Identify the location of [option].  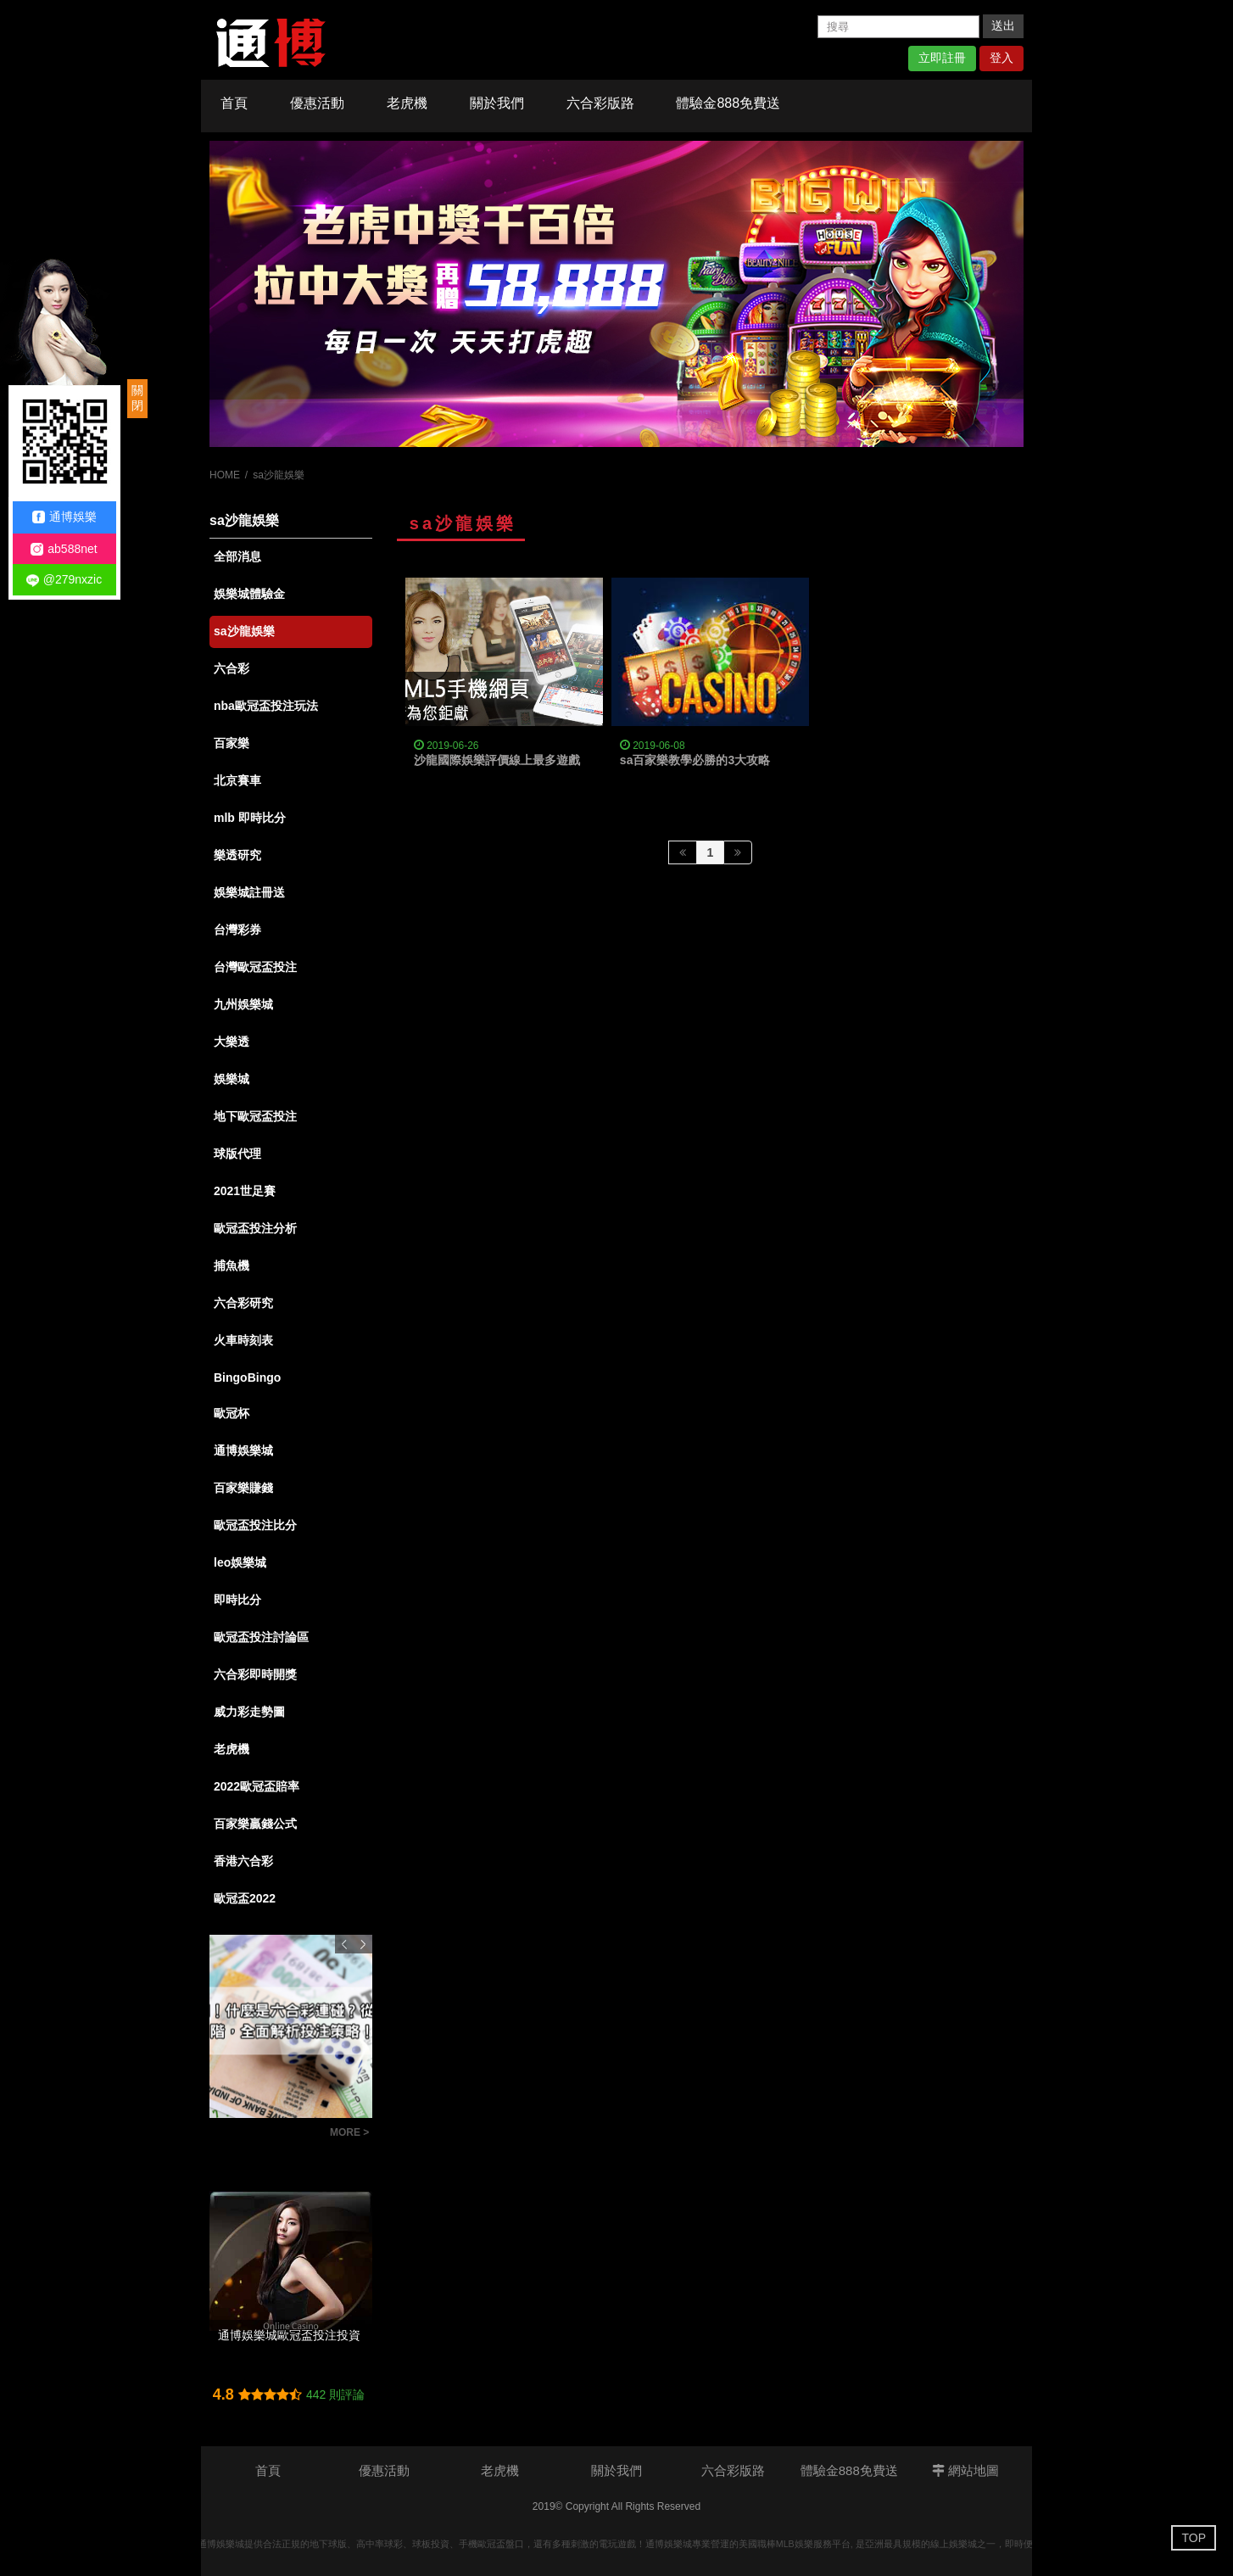
(616, 294).